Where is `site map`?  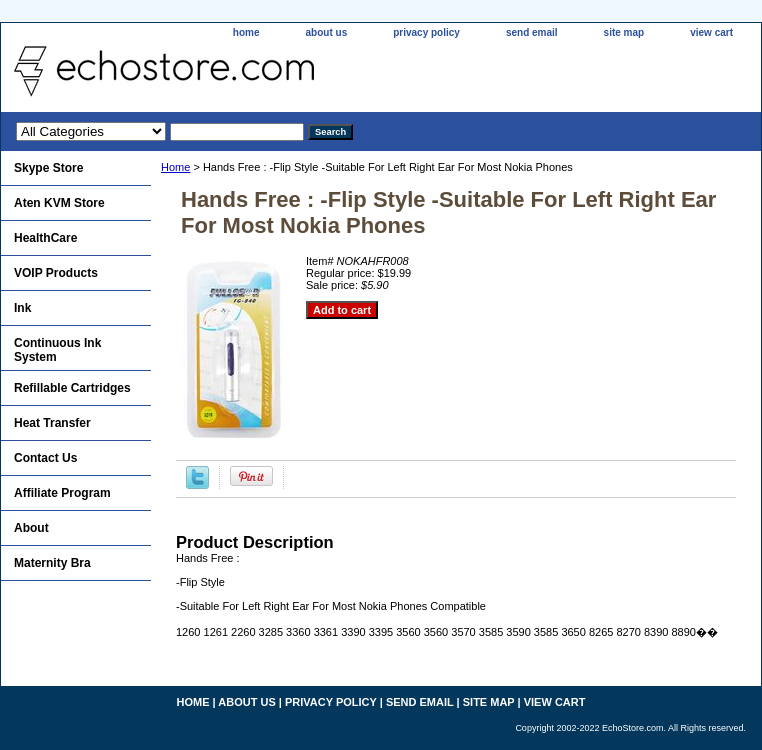
site map is located at coordinates (624, 32).